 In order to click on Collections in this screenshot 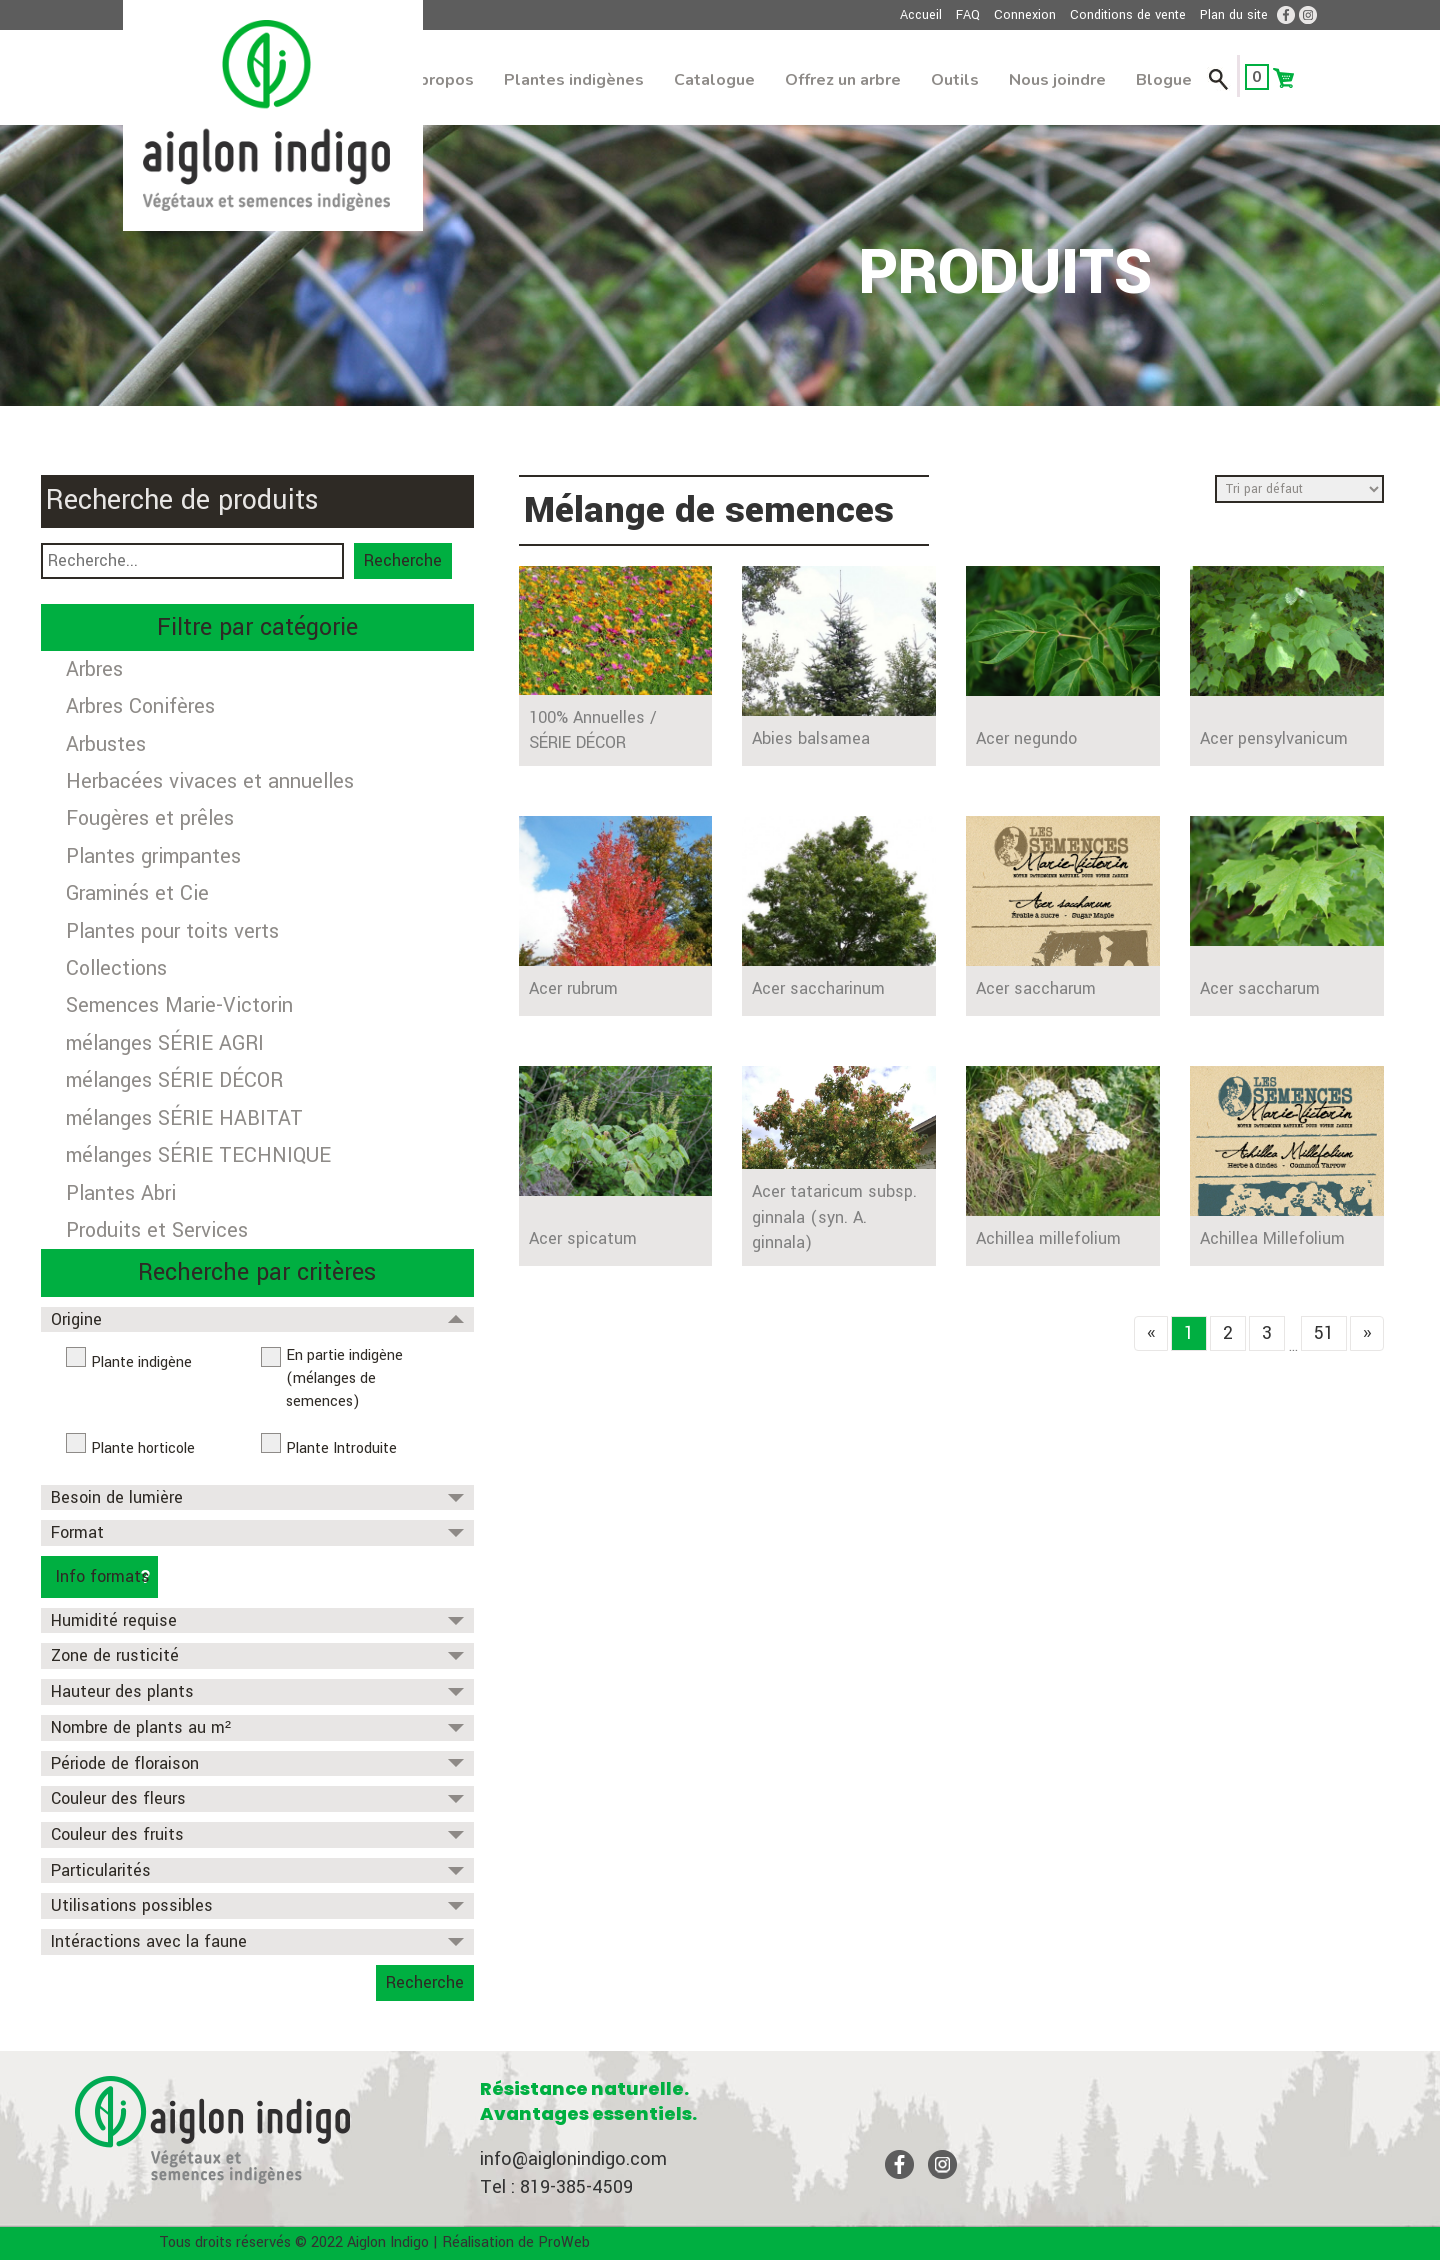, I will do `click(116, 968)`.